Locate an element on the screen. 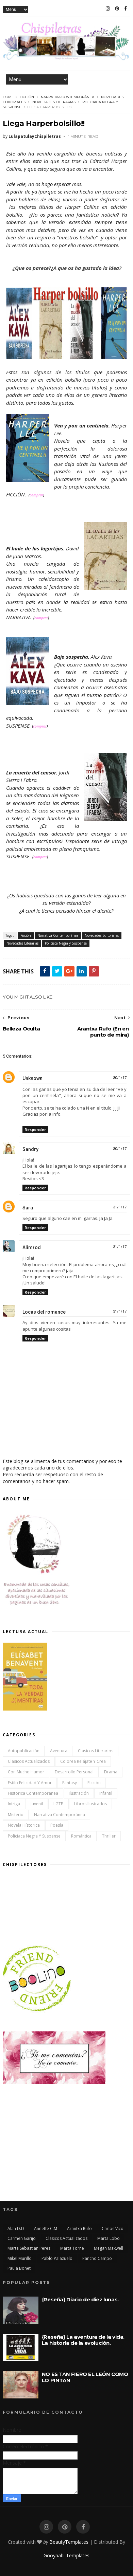  Drama is located at coordinates (110, 1772).